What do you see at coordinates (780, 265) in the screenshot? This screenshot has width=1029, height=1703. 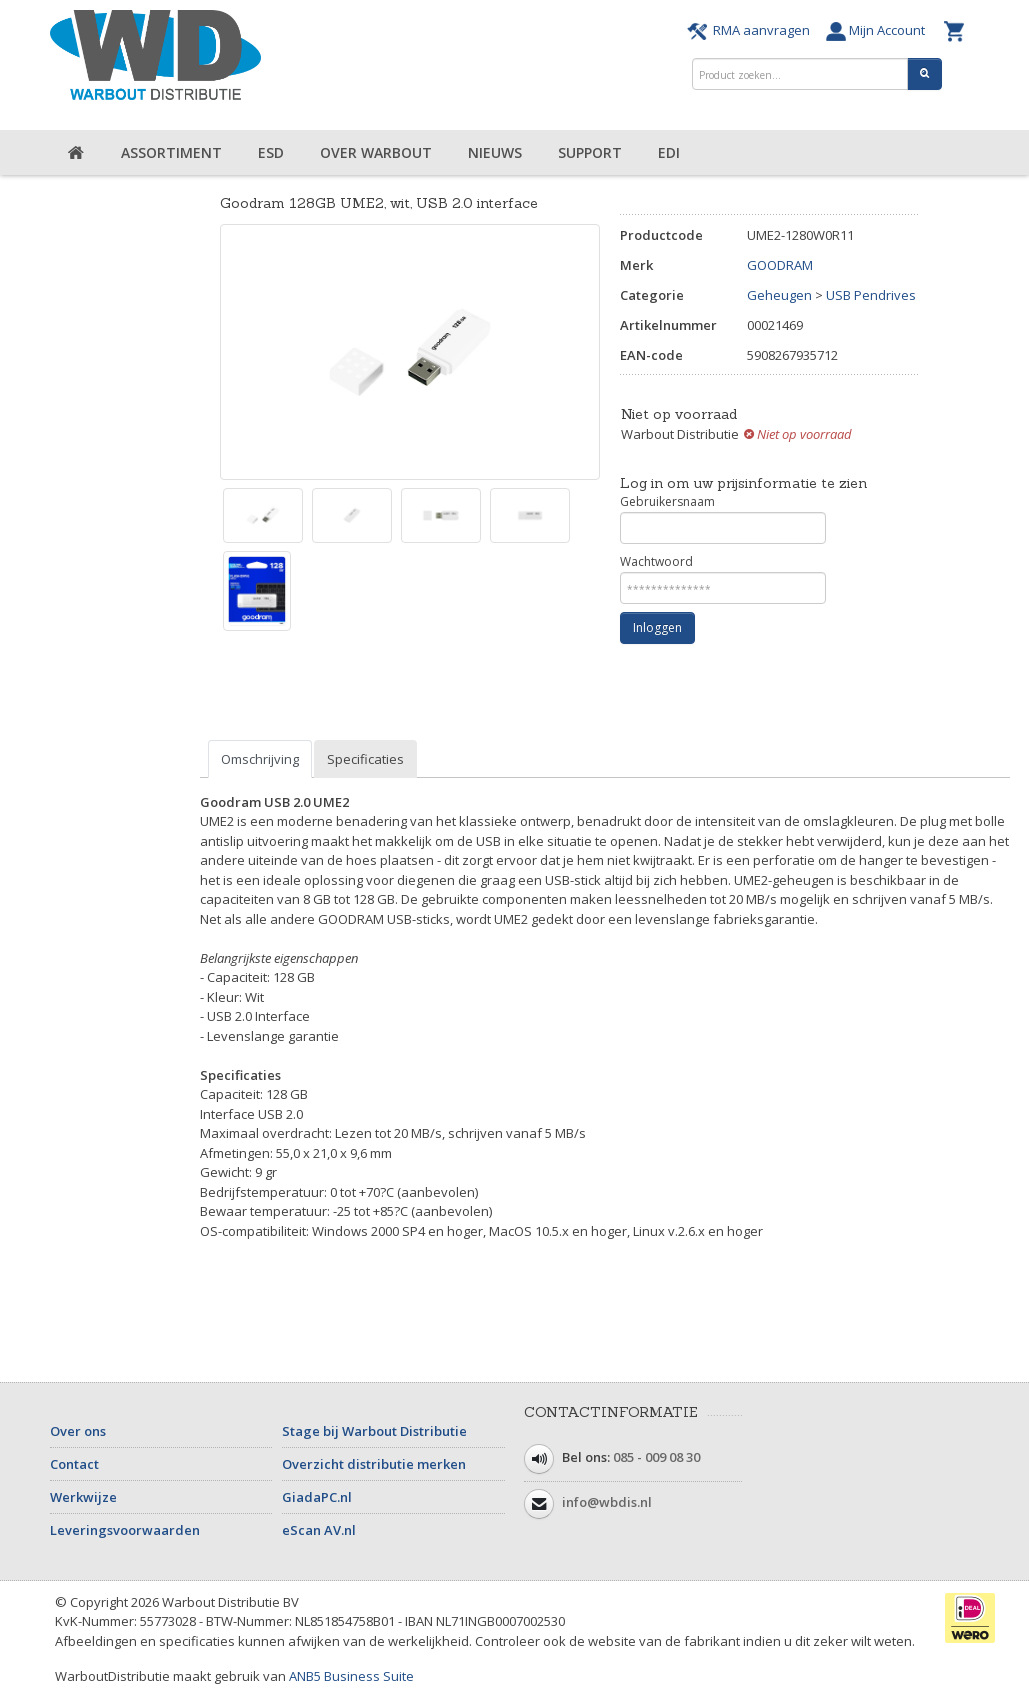 I see `GOODRAM` at bounding box center [780, 265].